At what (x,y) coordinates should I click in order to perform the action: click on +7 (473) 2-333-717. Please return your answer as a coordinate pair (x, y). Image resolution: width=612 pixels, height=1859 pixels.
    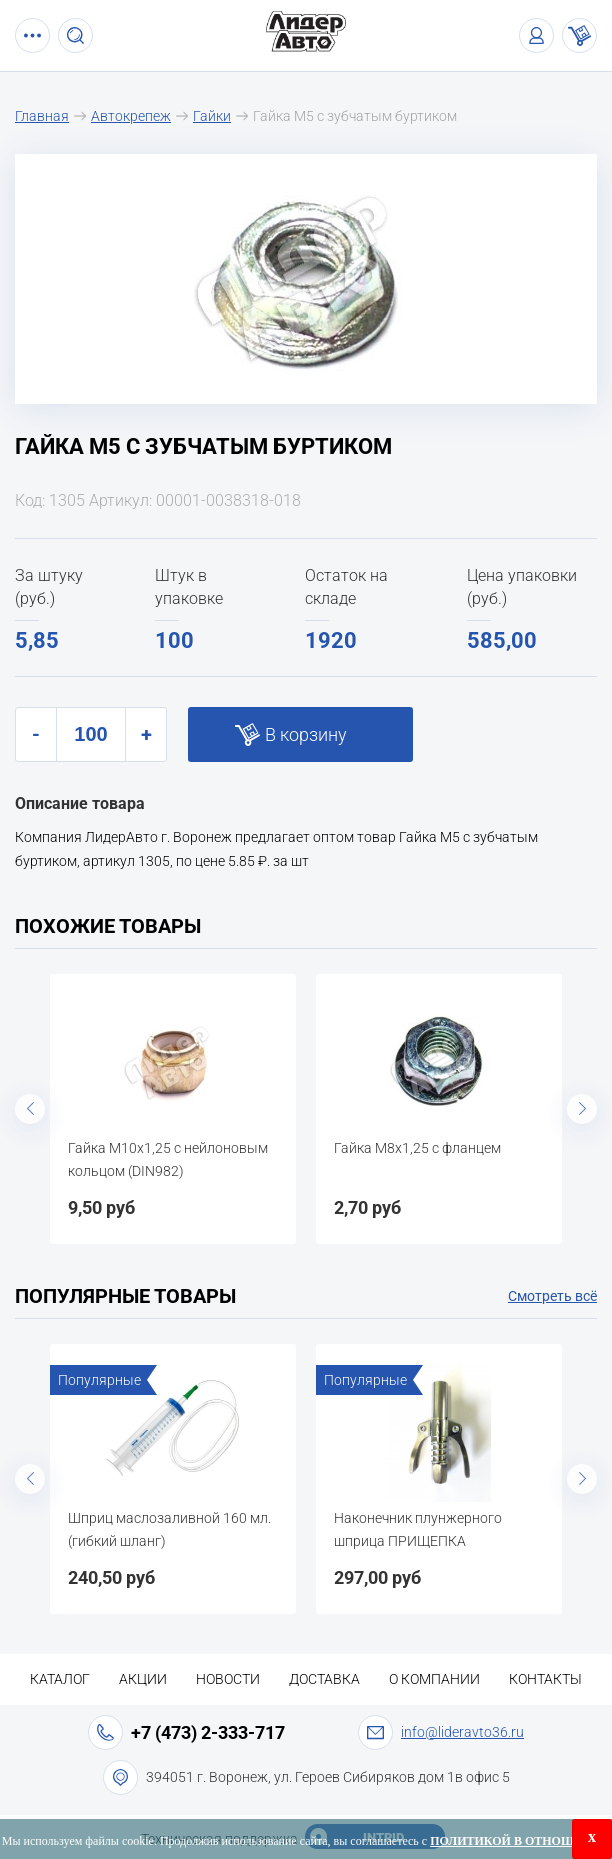
    Looking at the image, I should click on (208, 1732).